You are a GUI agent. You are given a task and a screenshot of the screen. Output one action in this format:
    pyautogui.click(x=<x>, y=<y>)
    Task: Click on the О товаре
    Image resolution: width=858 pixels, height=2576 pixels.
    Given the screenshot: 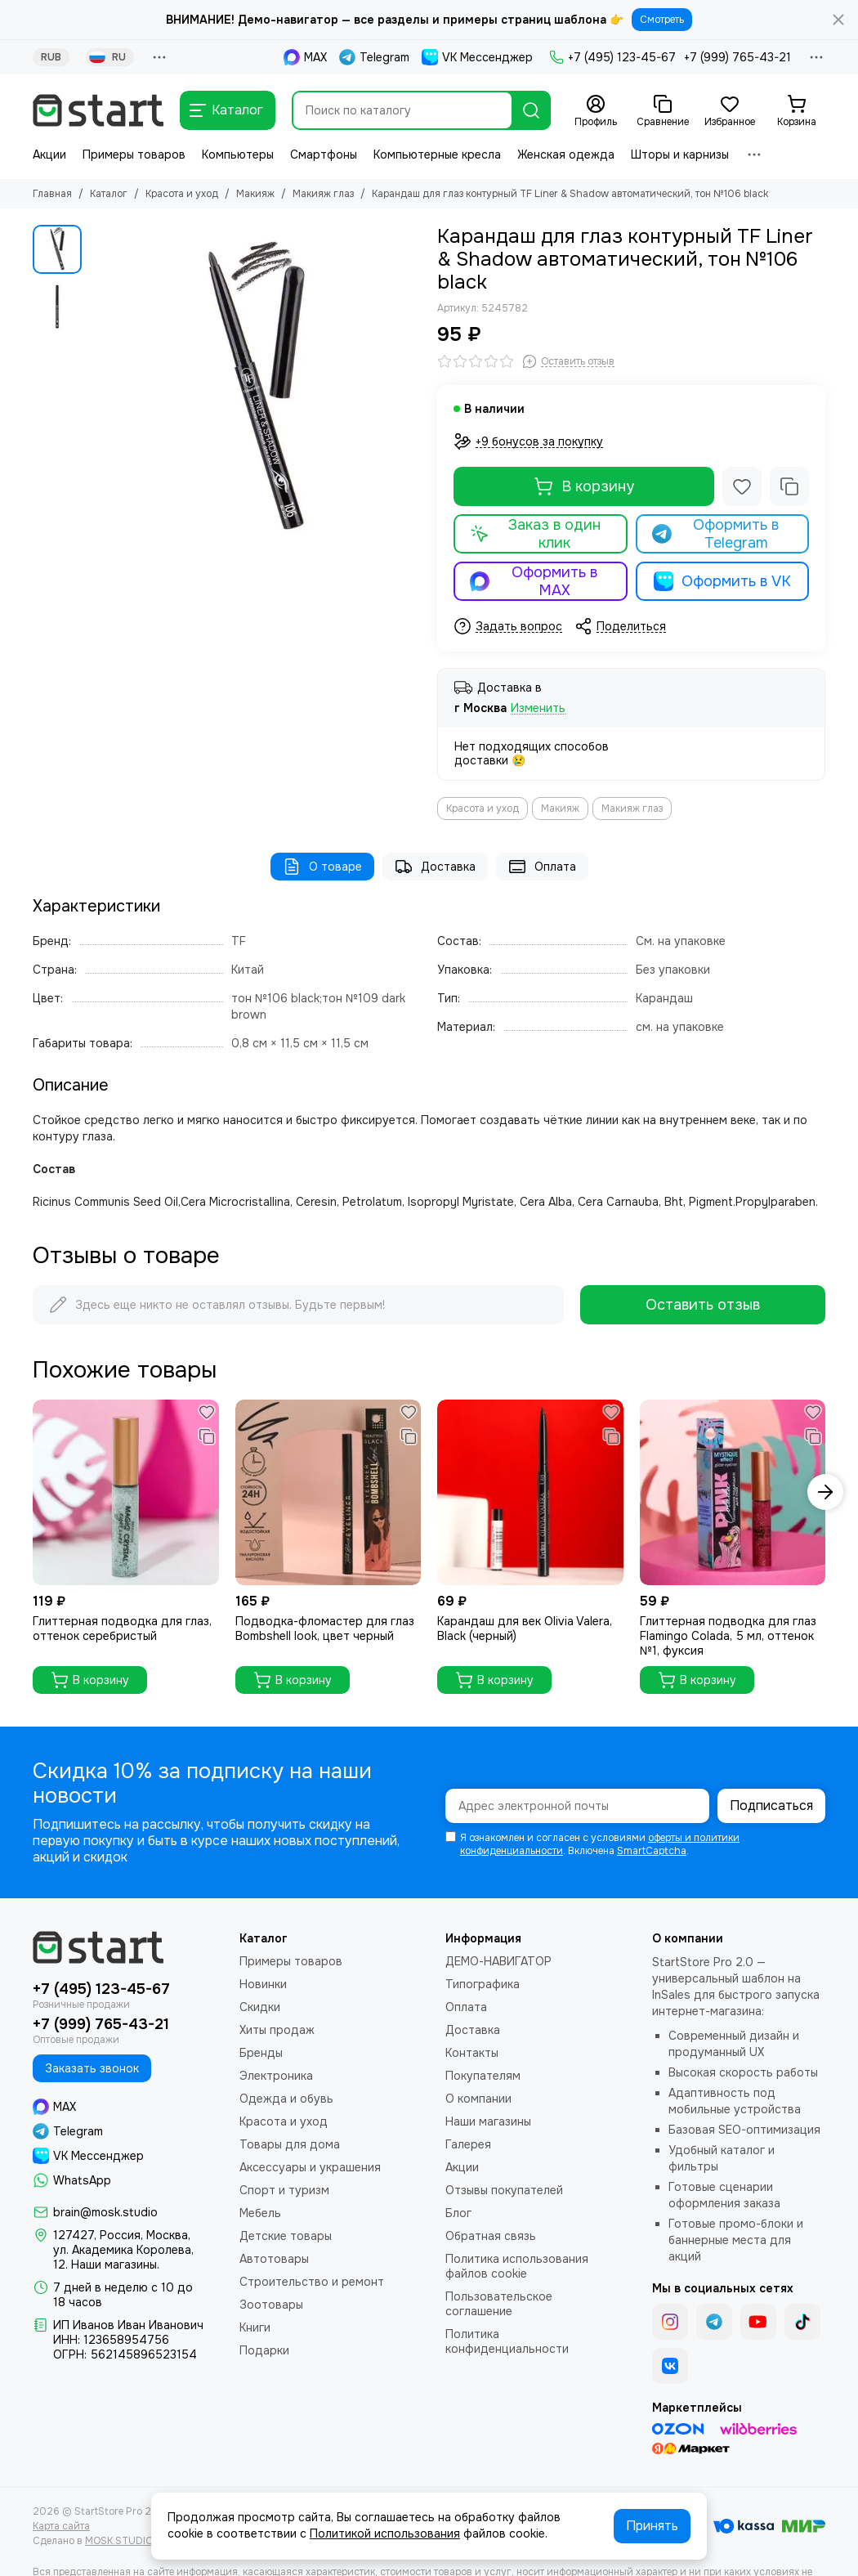 What is the action you would take?
    pyautogui.click(x=322, y=867)
    